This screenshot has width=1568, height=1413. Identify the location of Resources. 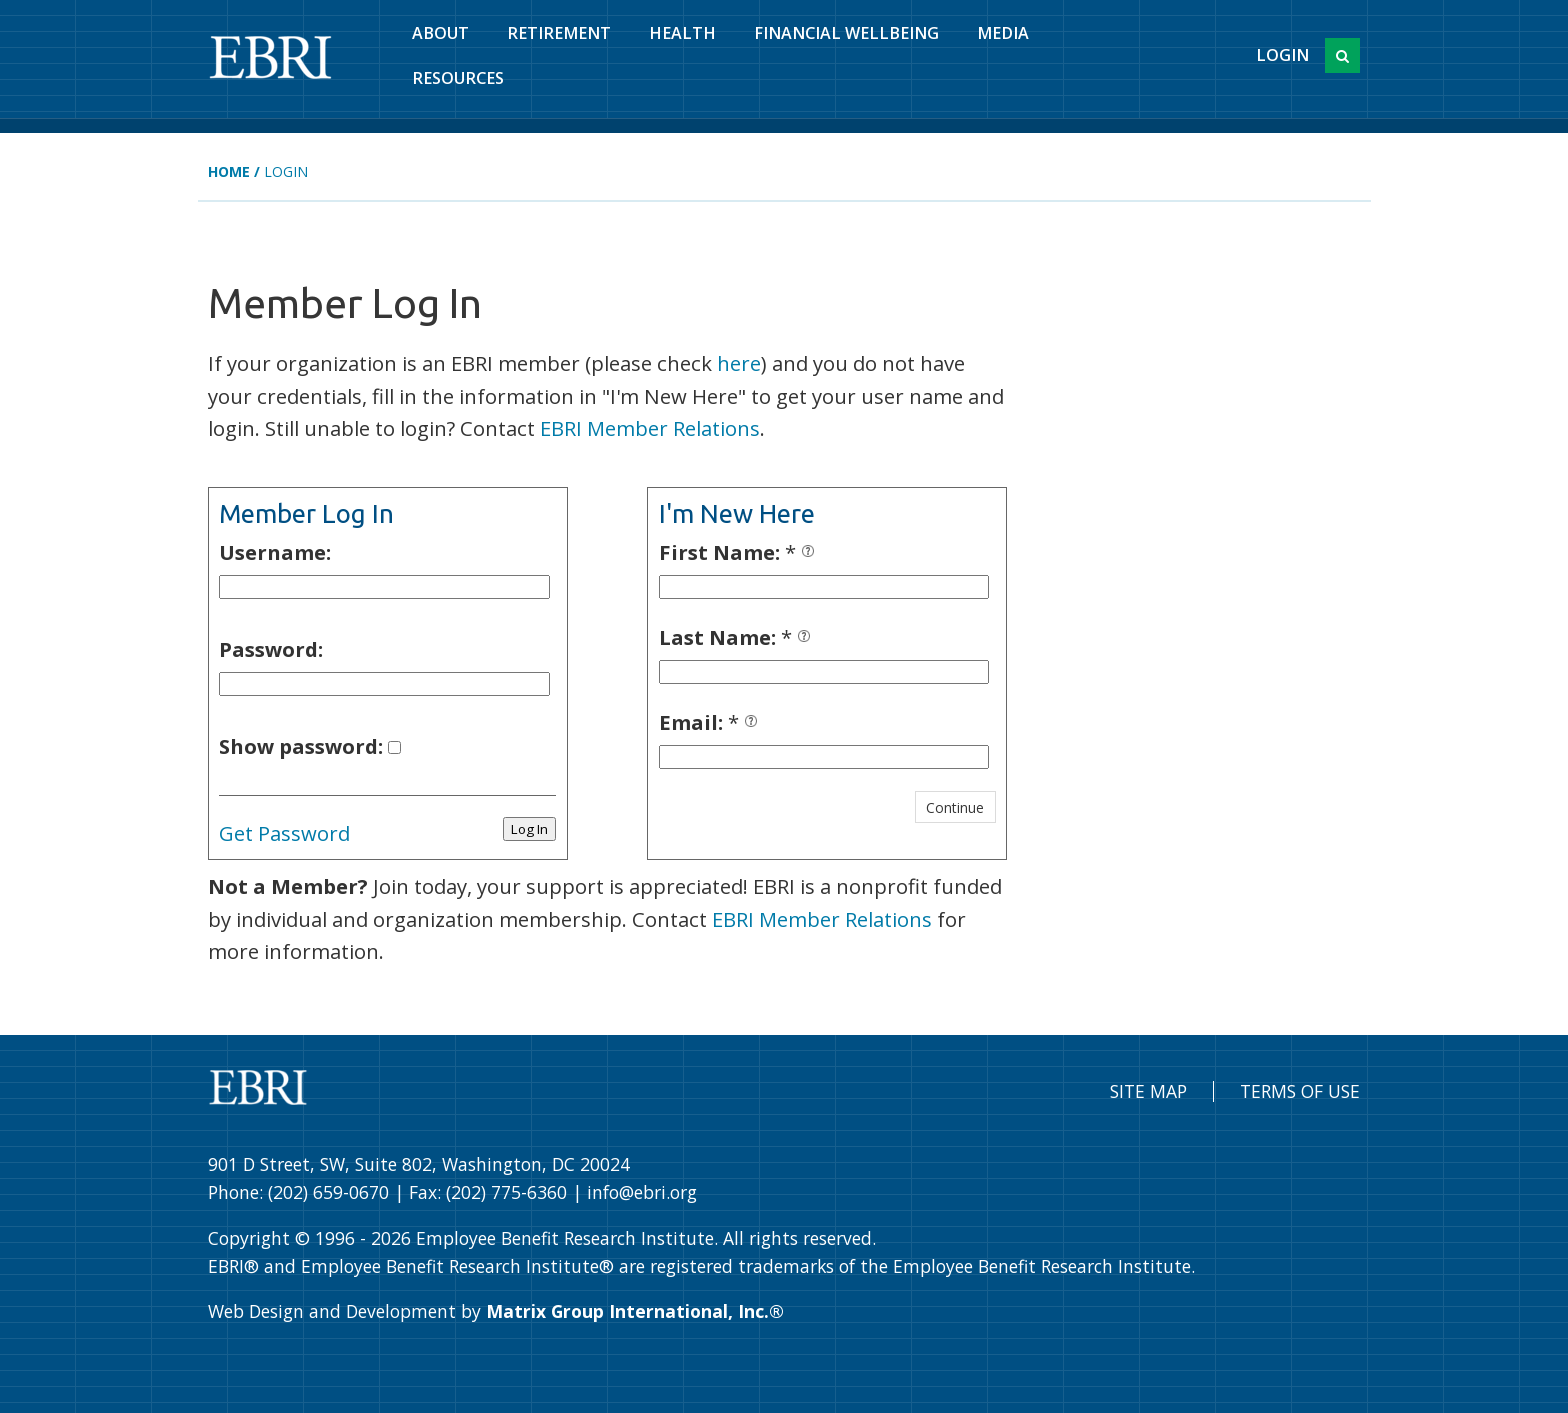
(458, 78).